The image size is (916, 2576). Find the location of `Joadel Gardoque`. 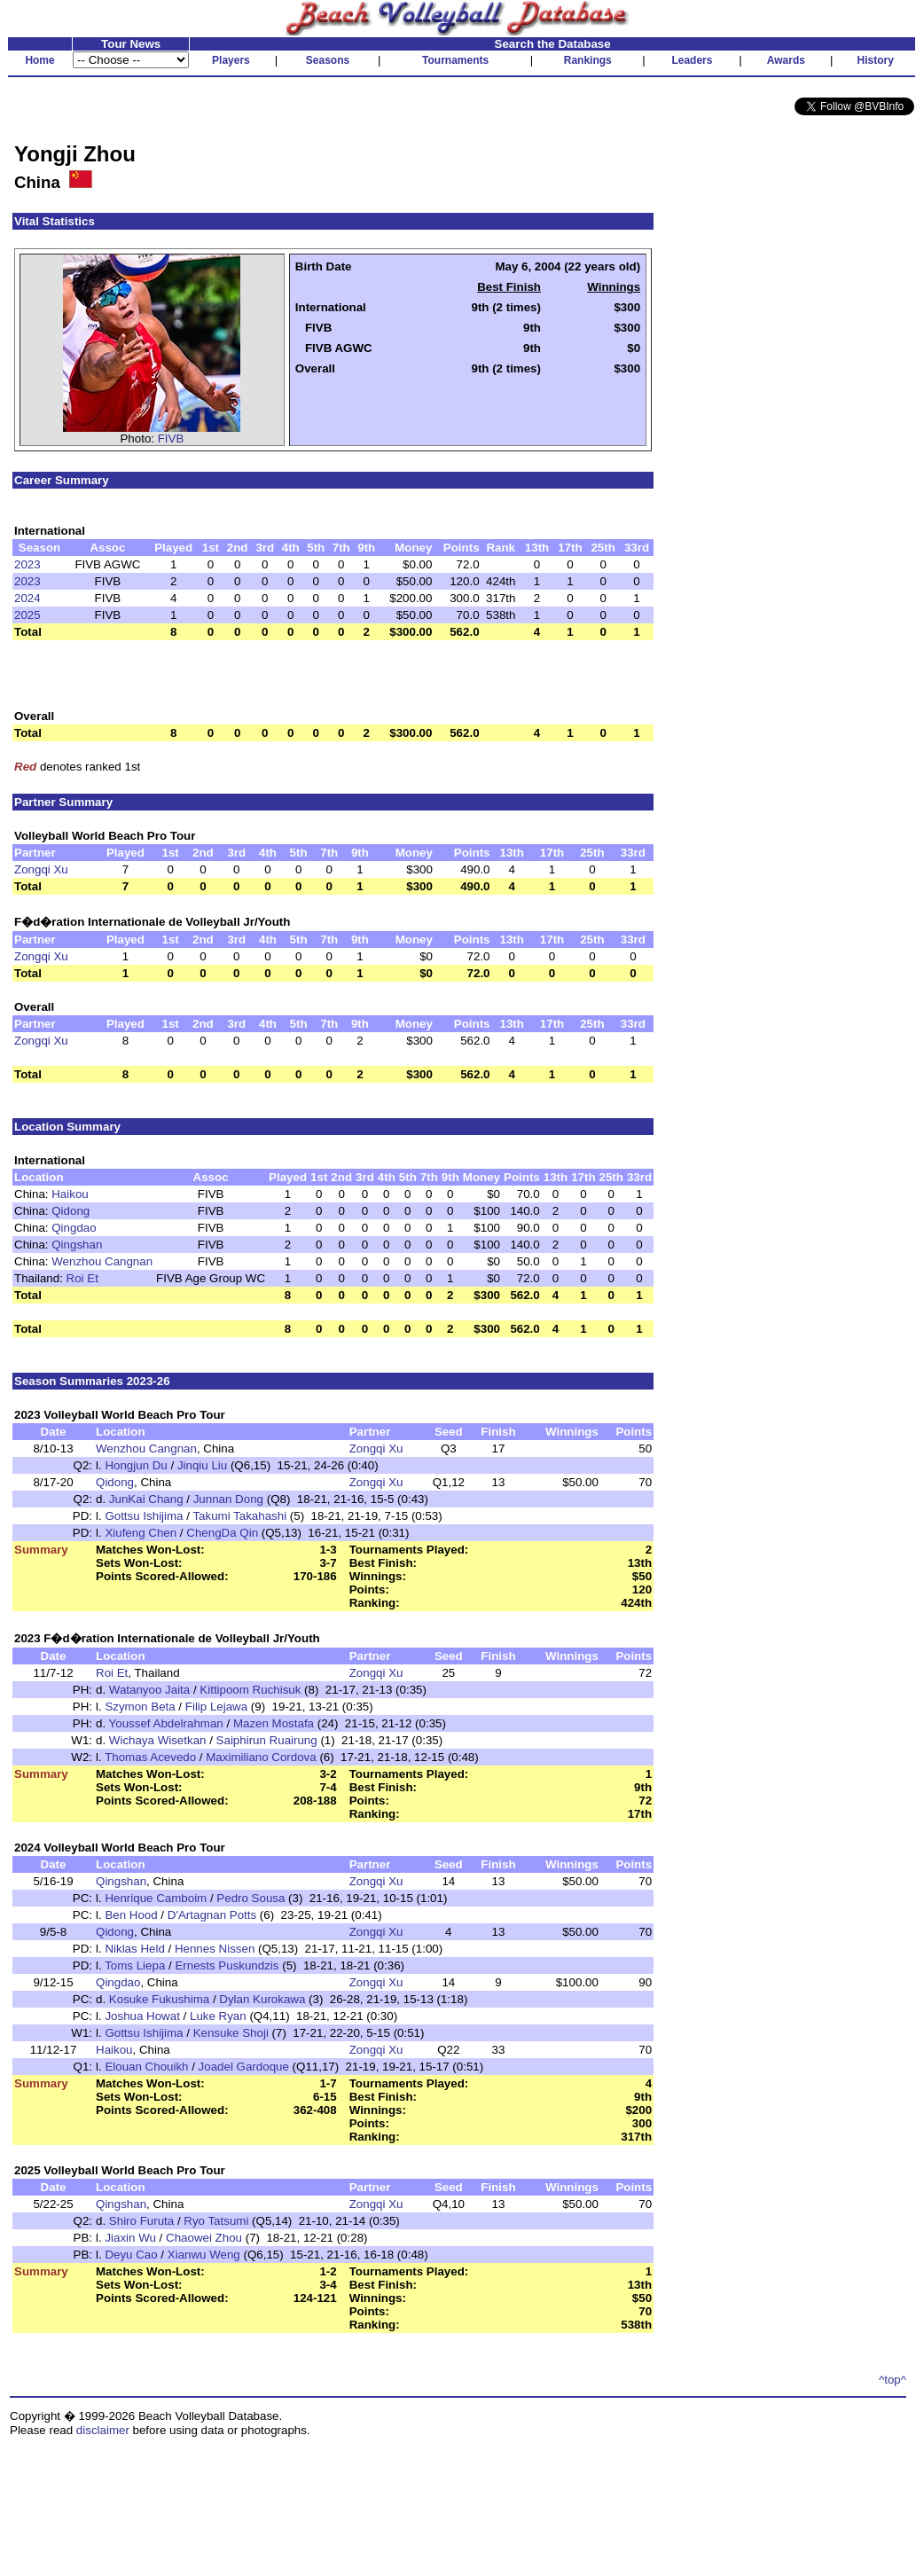

Joadel Gardoque is located at coordinates (244, 2066).